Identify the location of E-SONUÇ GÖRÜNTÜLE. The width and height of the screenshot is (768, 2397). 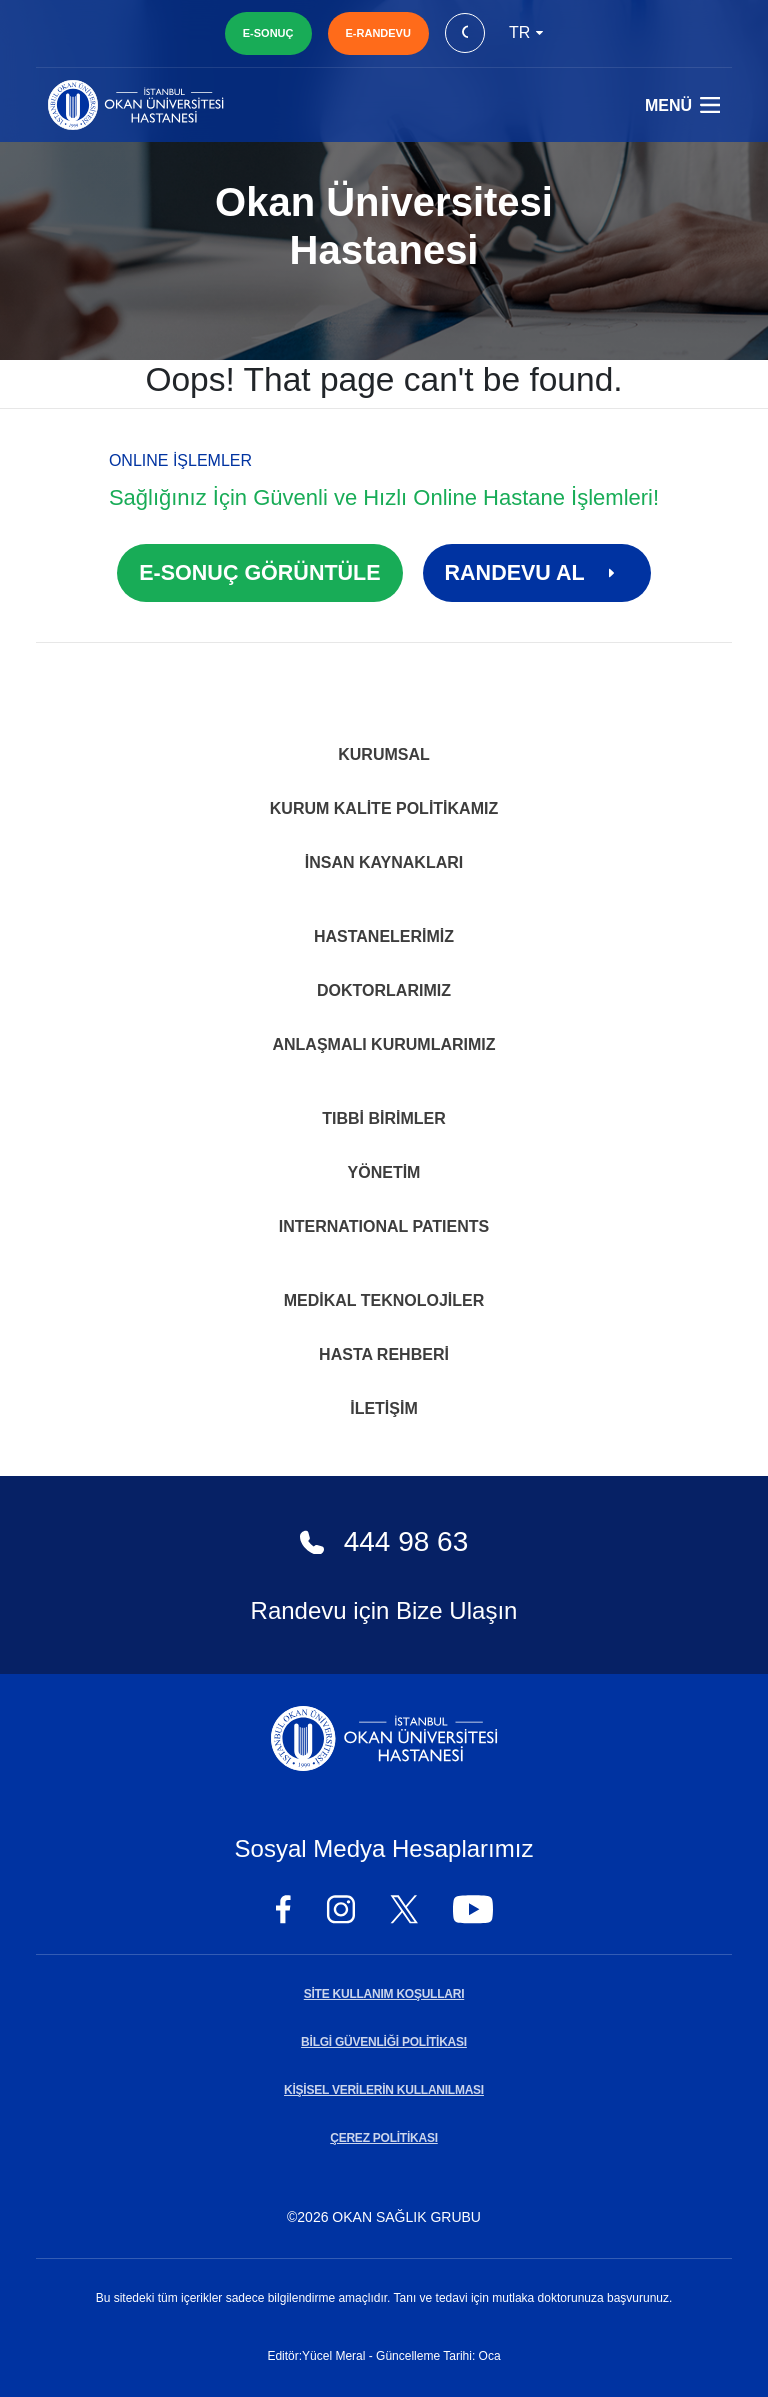
(259, 573).